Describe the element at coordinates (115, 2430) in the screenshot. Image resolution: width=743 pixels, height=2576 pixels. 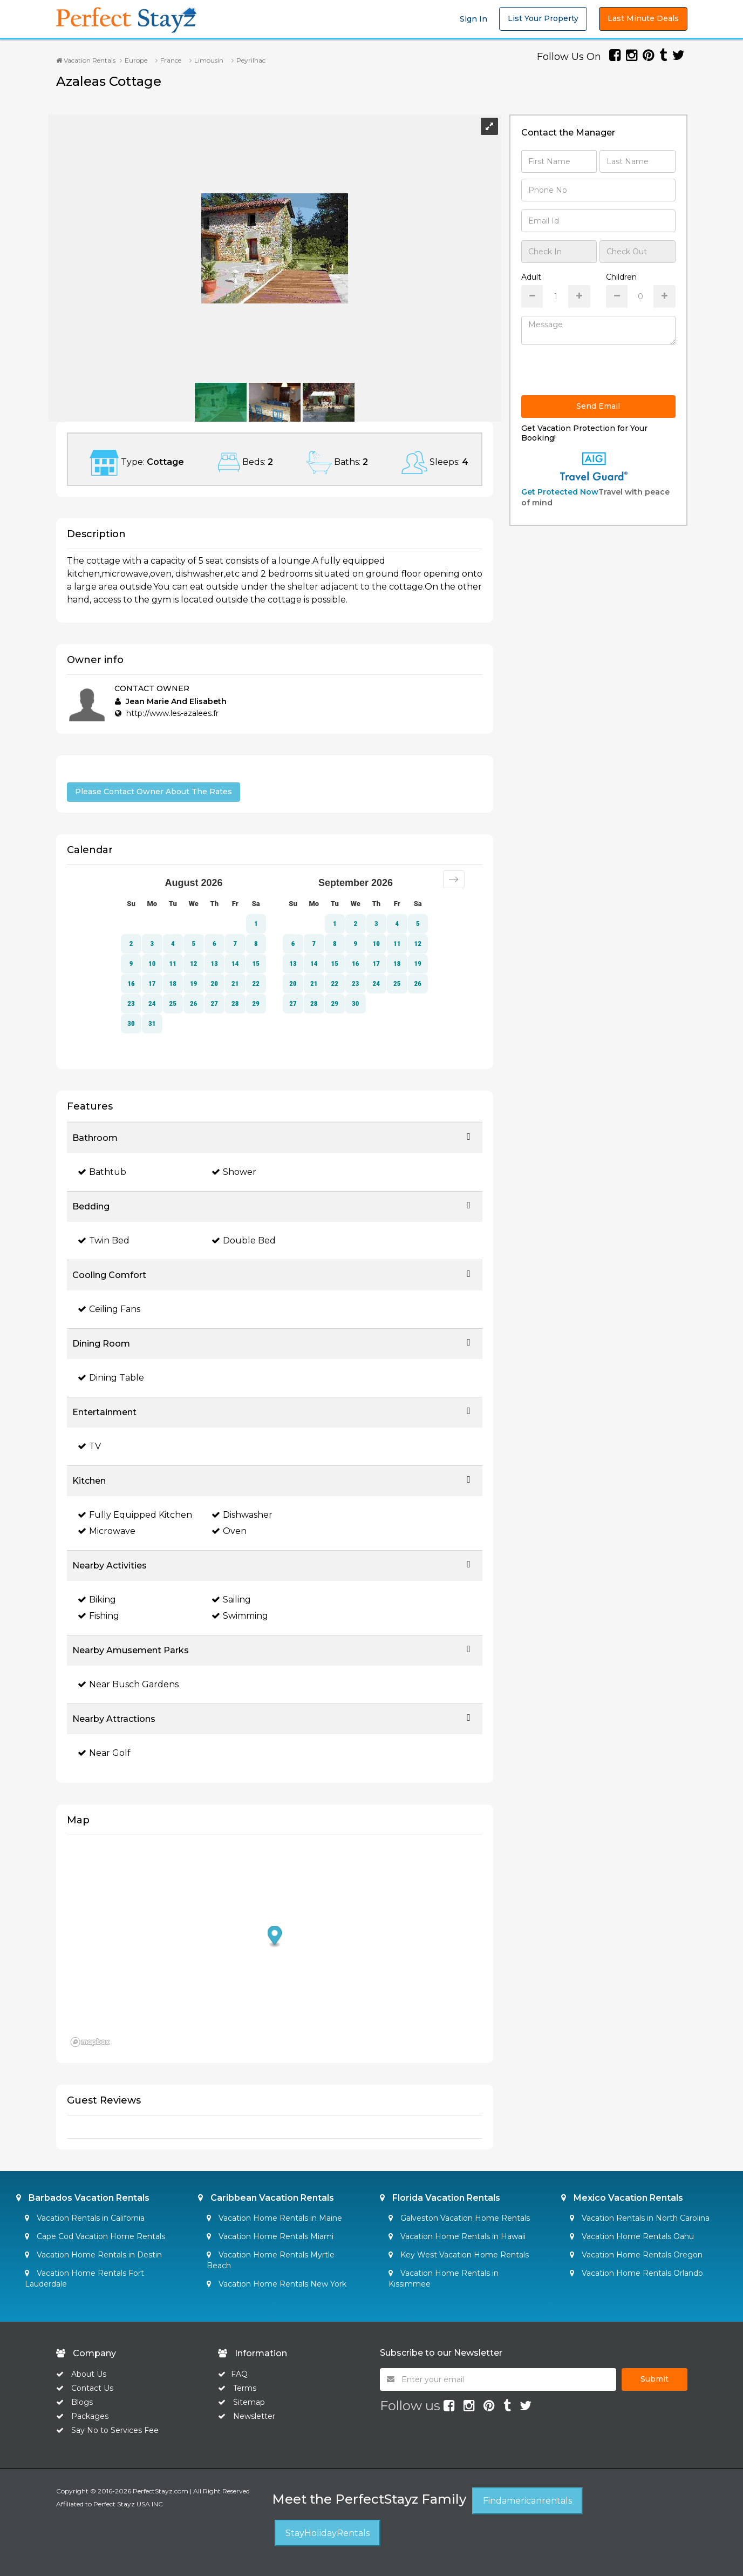
I see `Say No to Services Fee` at that location.